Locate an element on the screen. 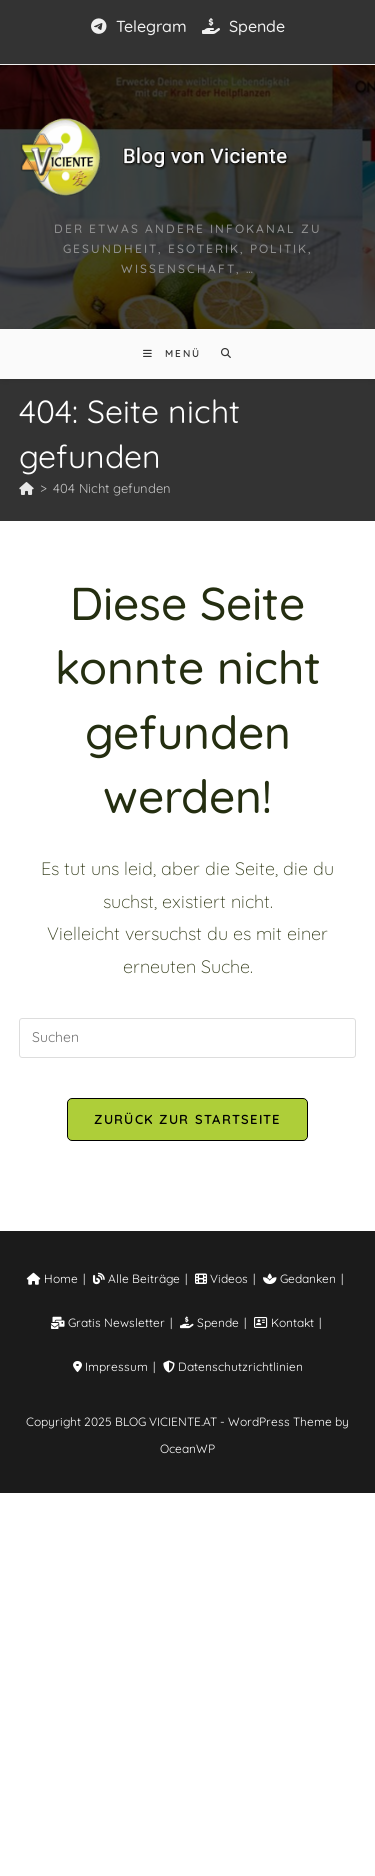  Telegram is located at coordinates (144, 26).